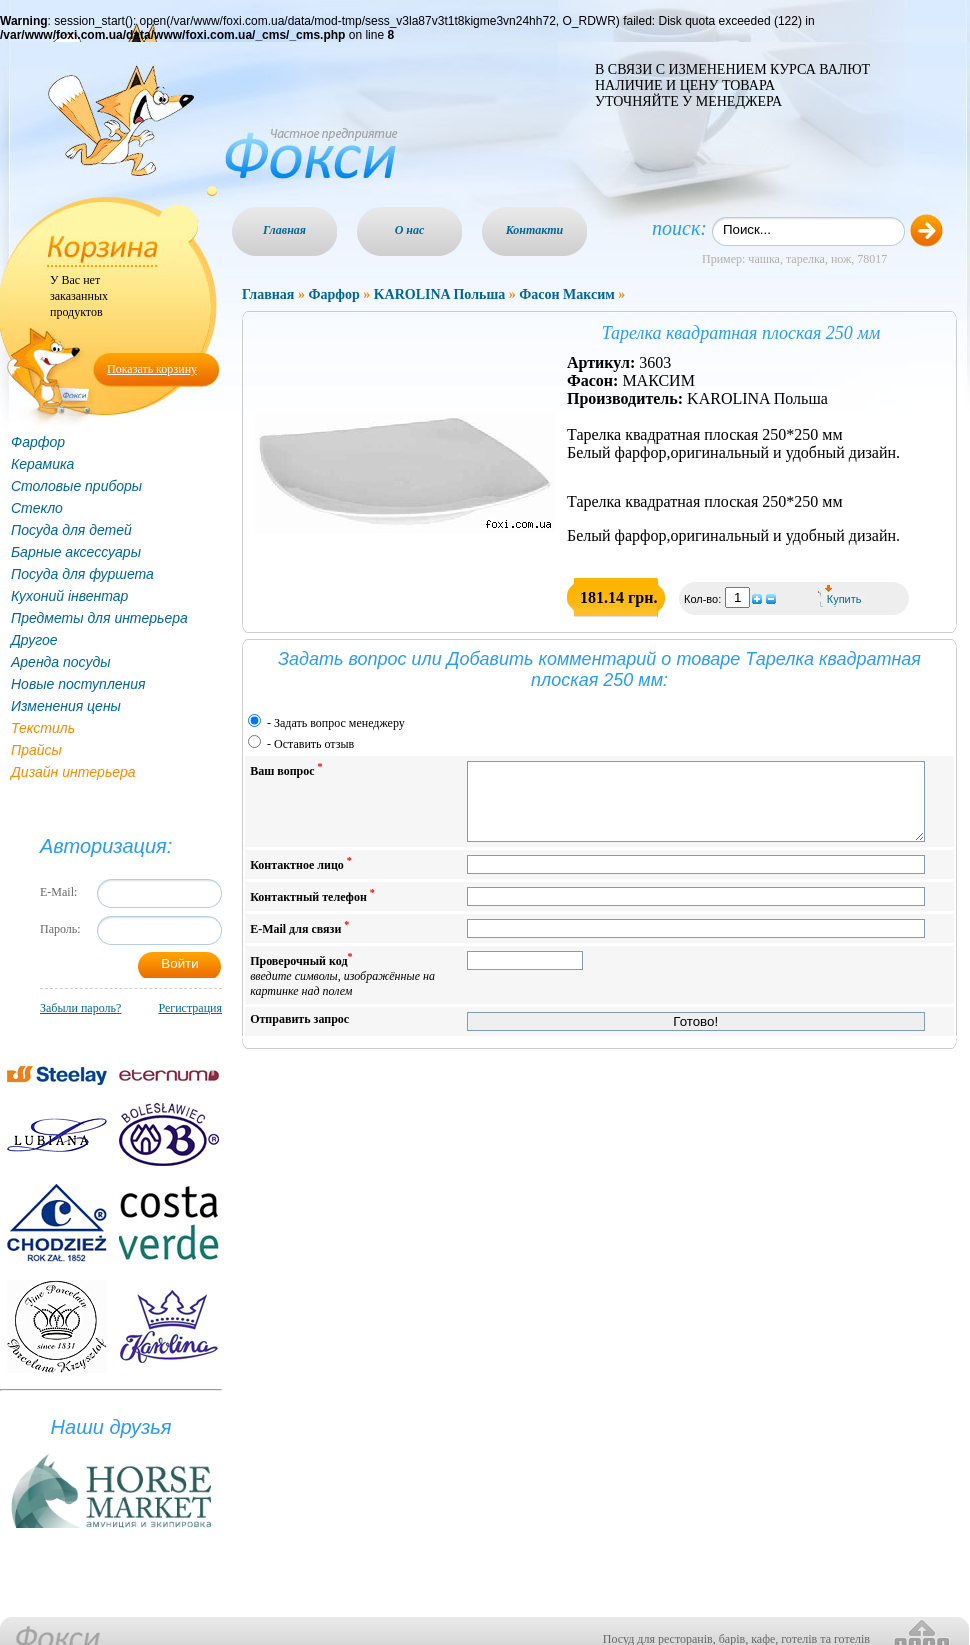 The image size is (970, 1645). I want to click on Фарфор, so click(38, 442).